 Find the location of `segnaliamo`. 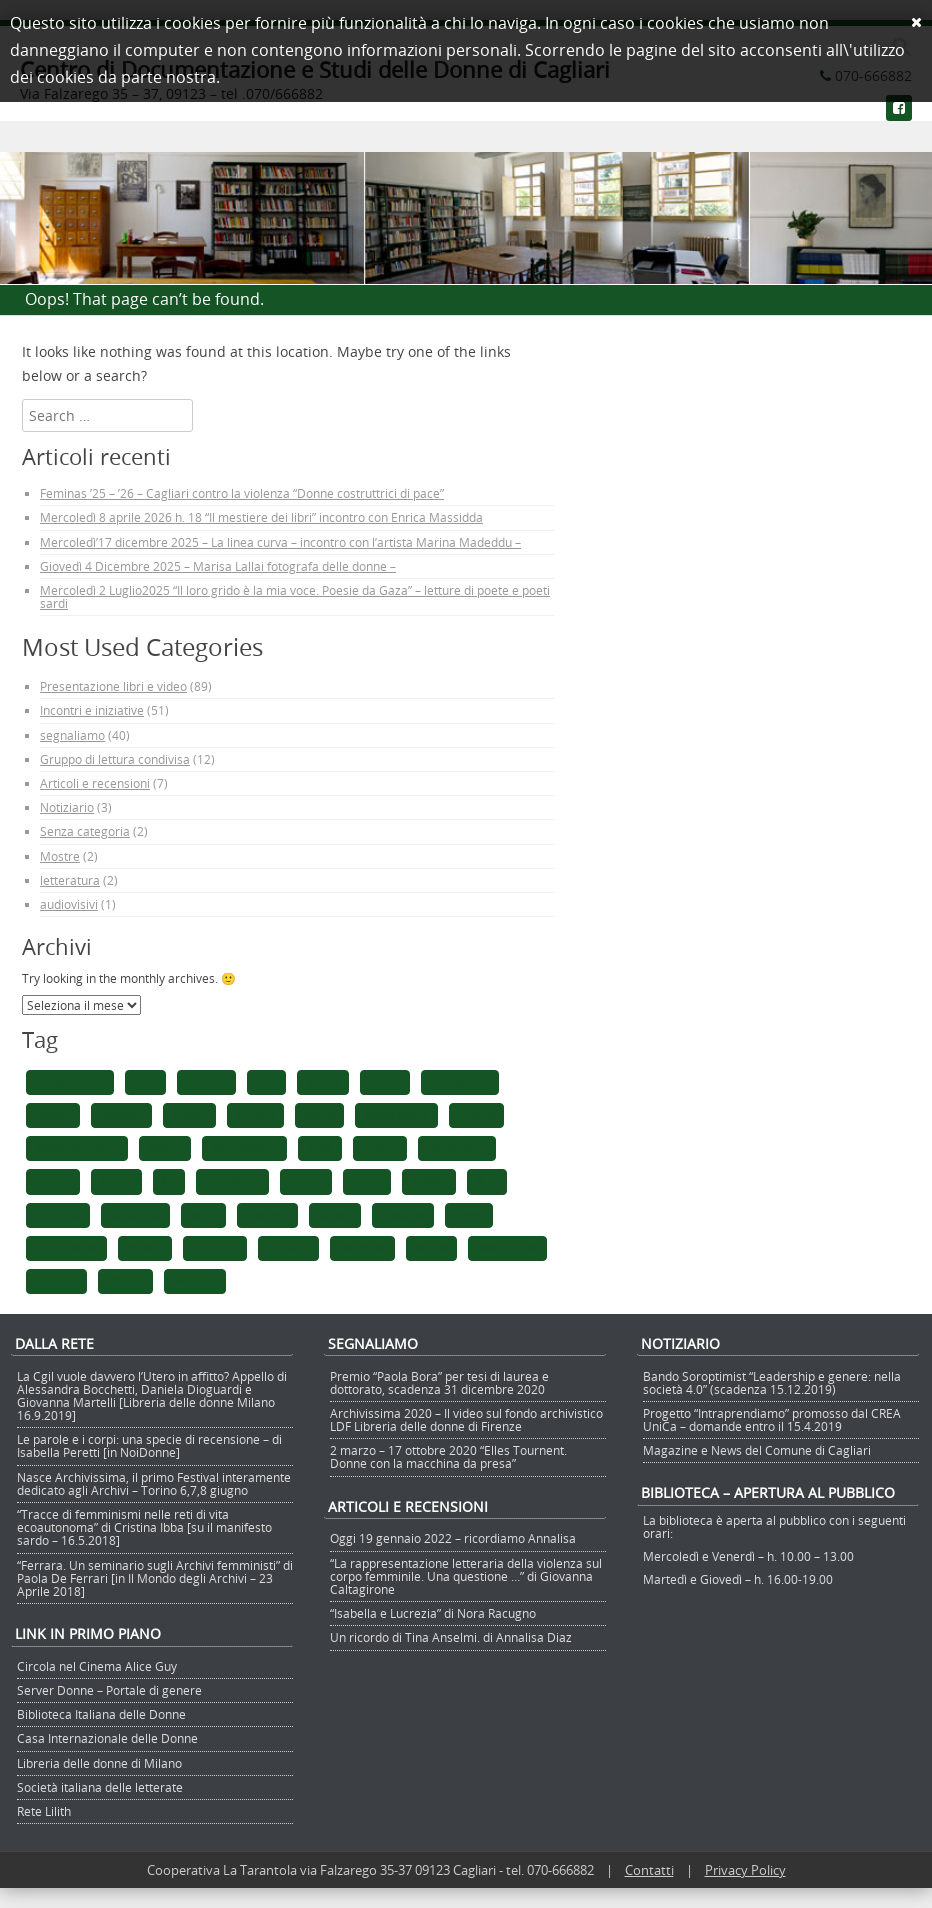

segnaliamo is located at coordinates (72, 735).